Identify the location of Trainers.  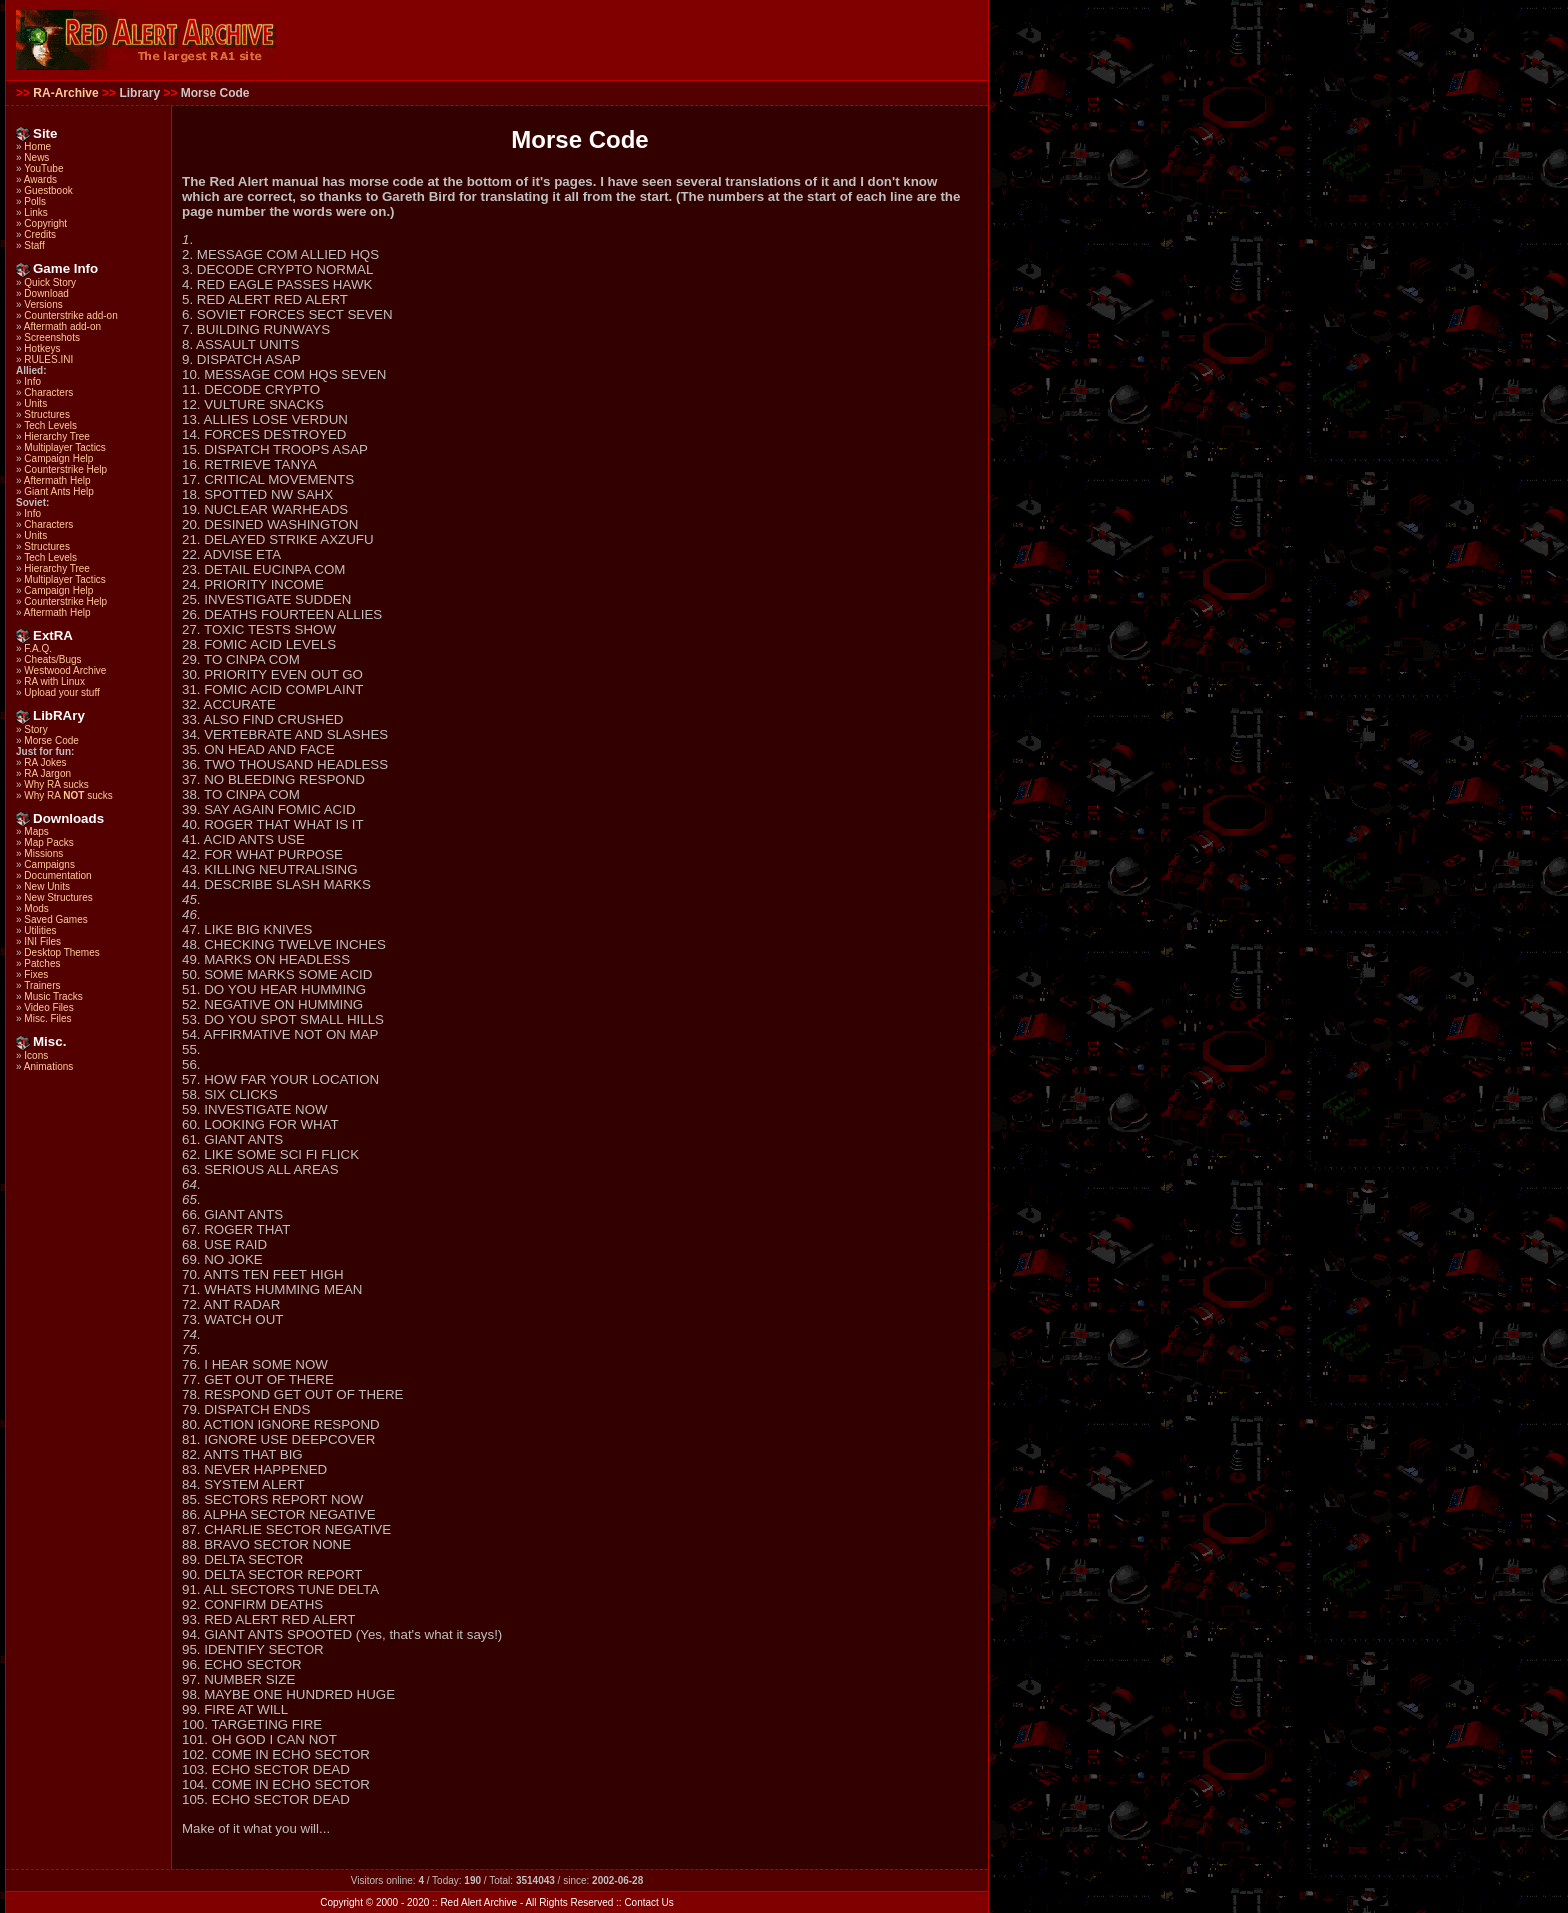
(42, 985).